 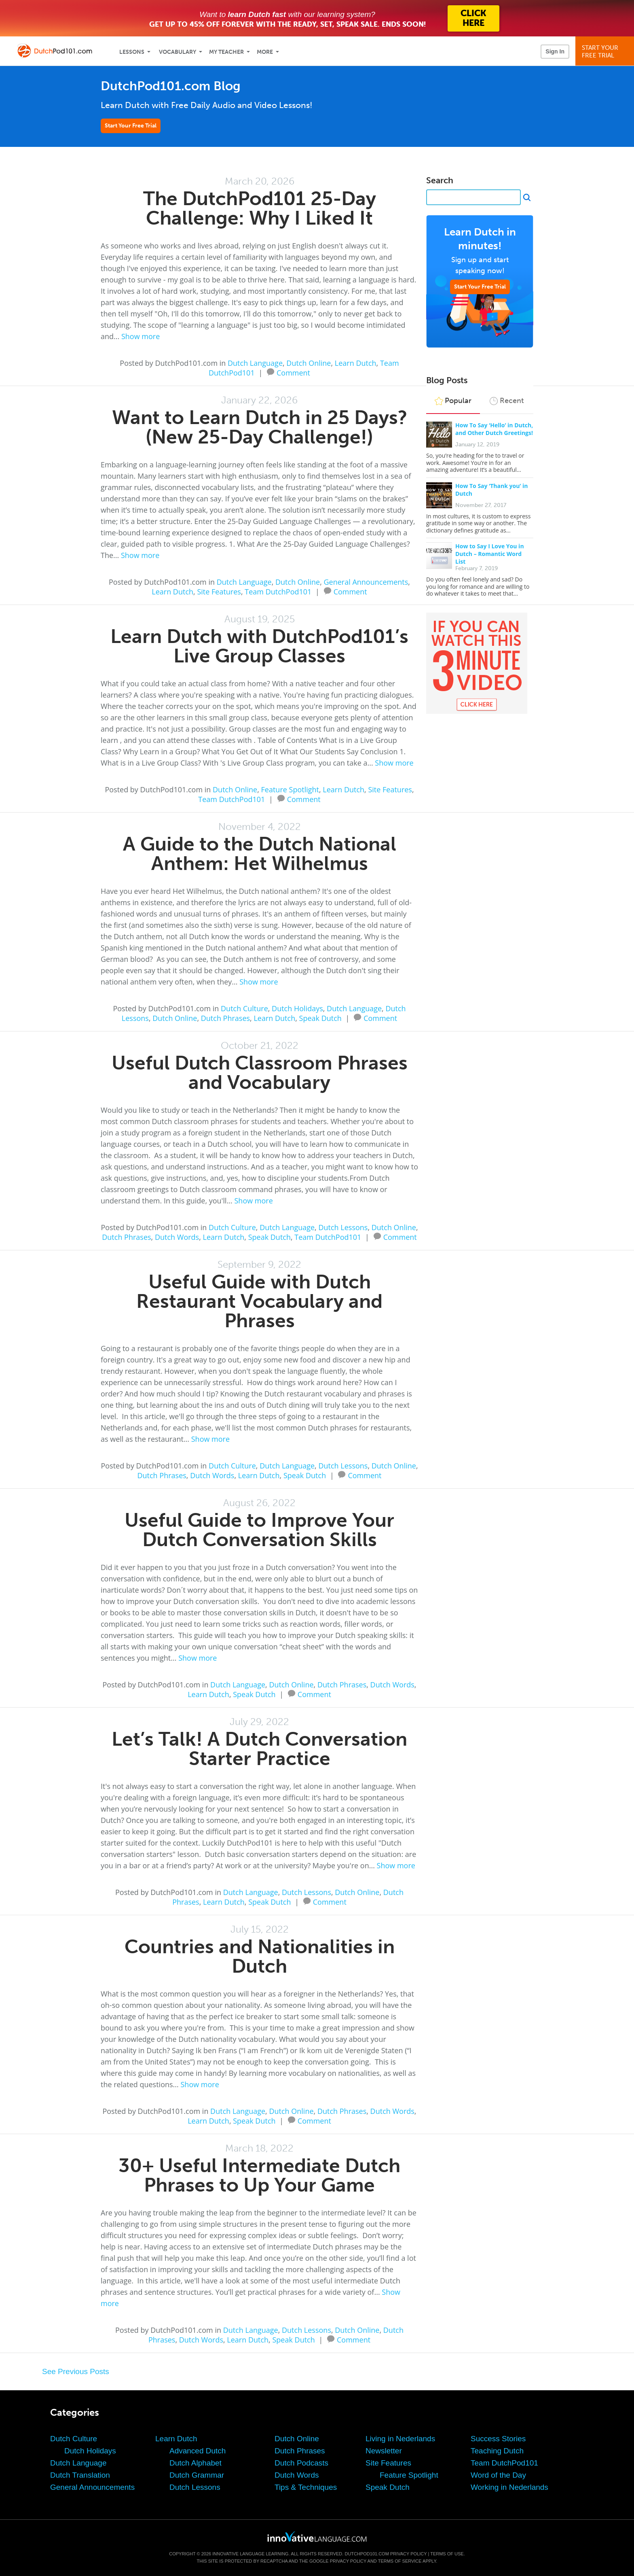 I want to click on Learn Dutch with DutchPod101’s Live Group Classes, so click(x=259, y=646).